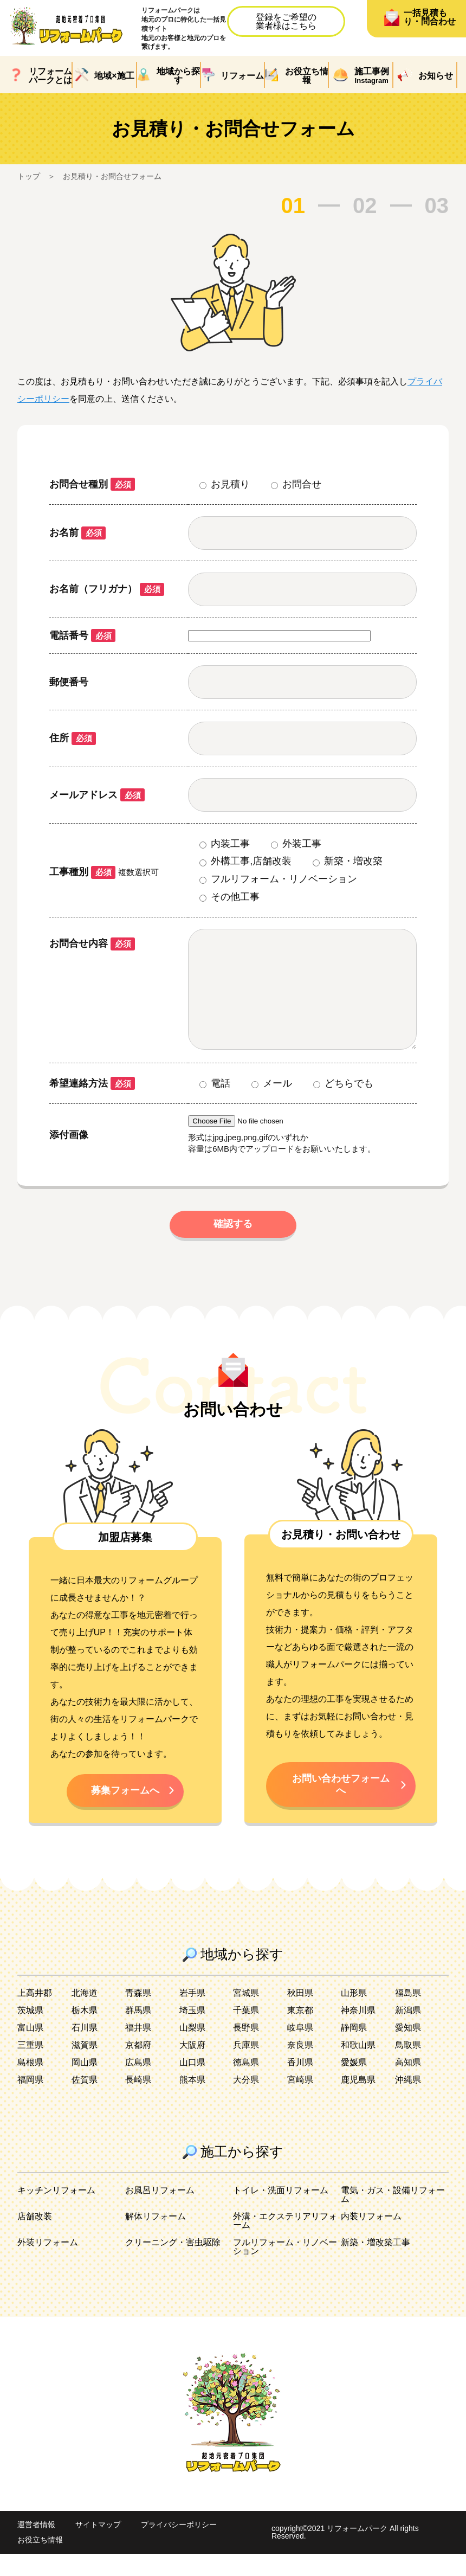  Describe the element at coordinates (358, 2067) in the screenshot. I see `和歌山県` at that location.